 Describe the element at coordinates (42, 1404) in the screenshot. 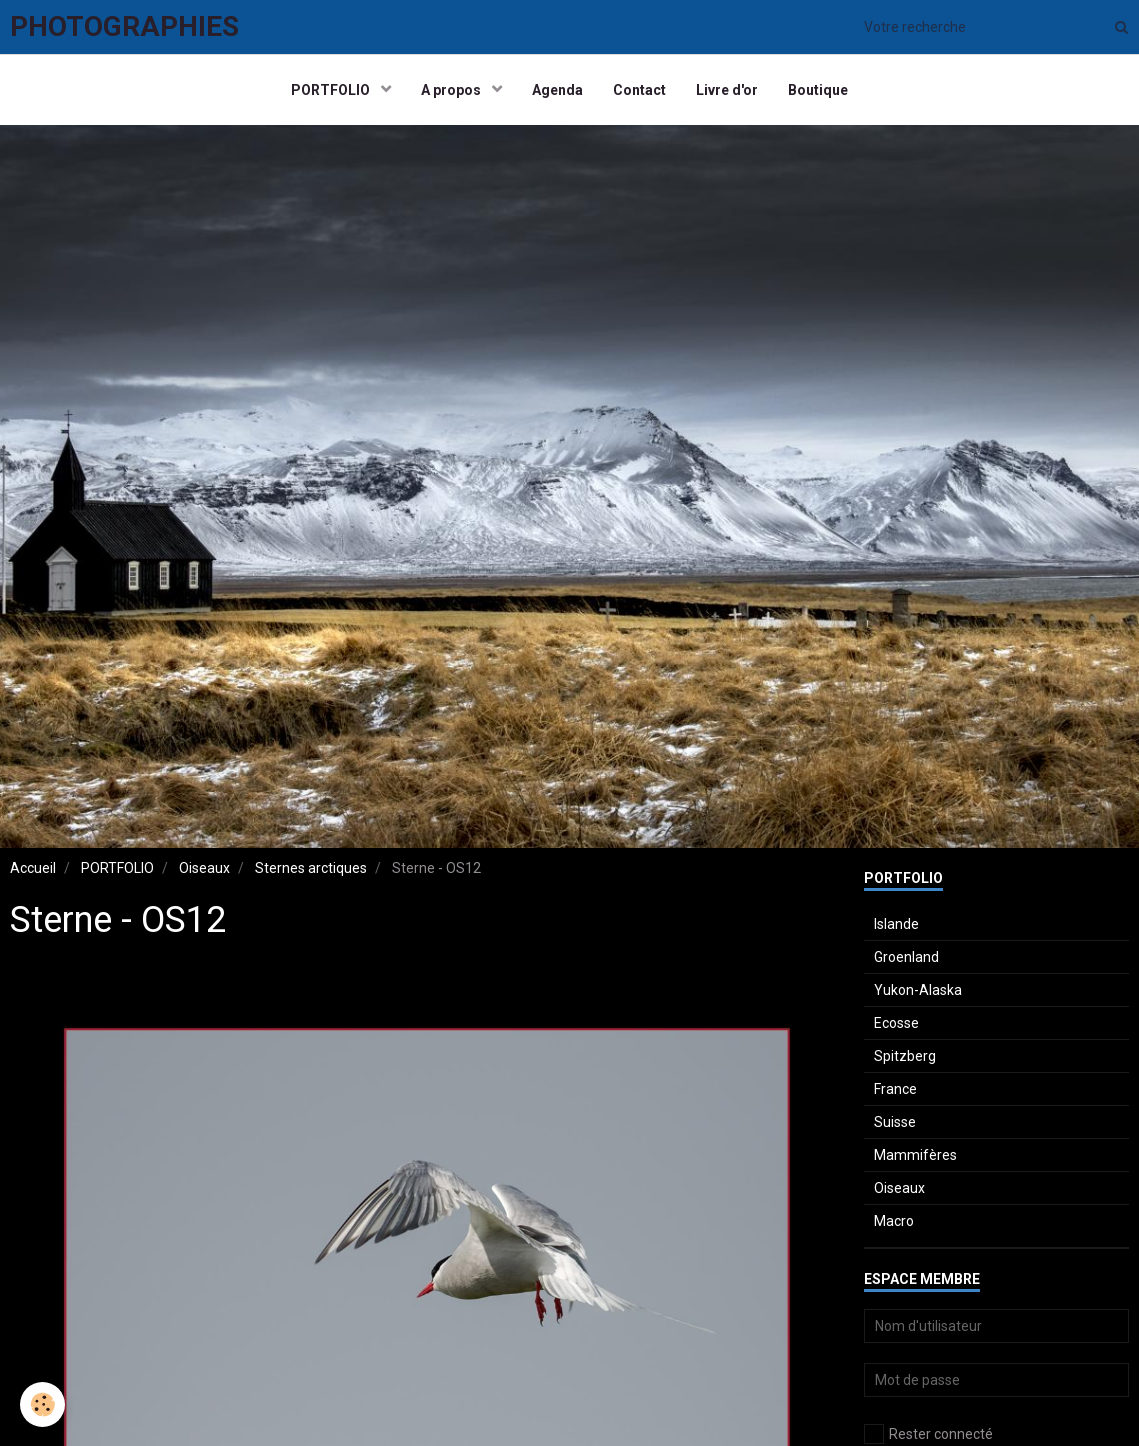

I see `[Cookie]` at that location.